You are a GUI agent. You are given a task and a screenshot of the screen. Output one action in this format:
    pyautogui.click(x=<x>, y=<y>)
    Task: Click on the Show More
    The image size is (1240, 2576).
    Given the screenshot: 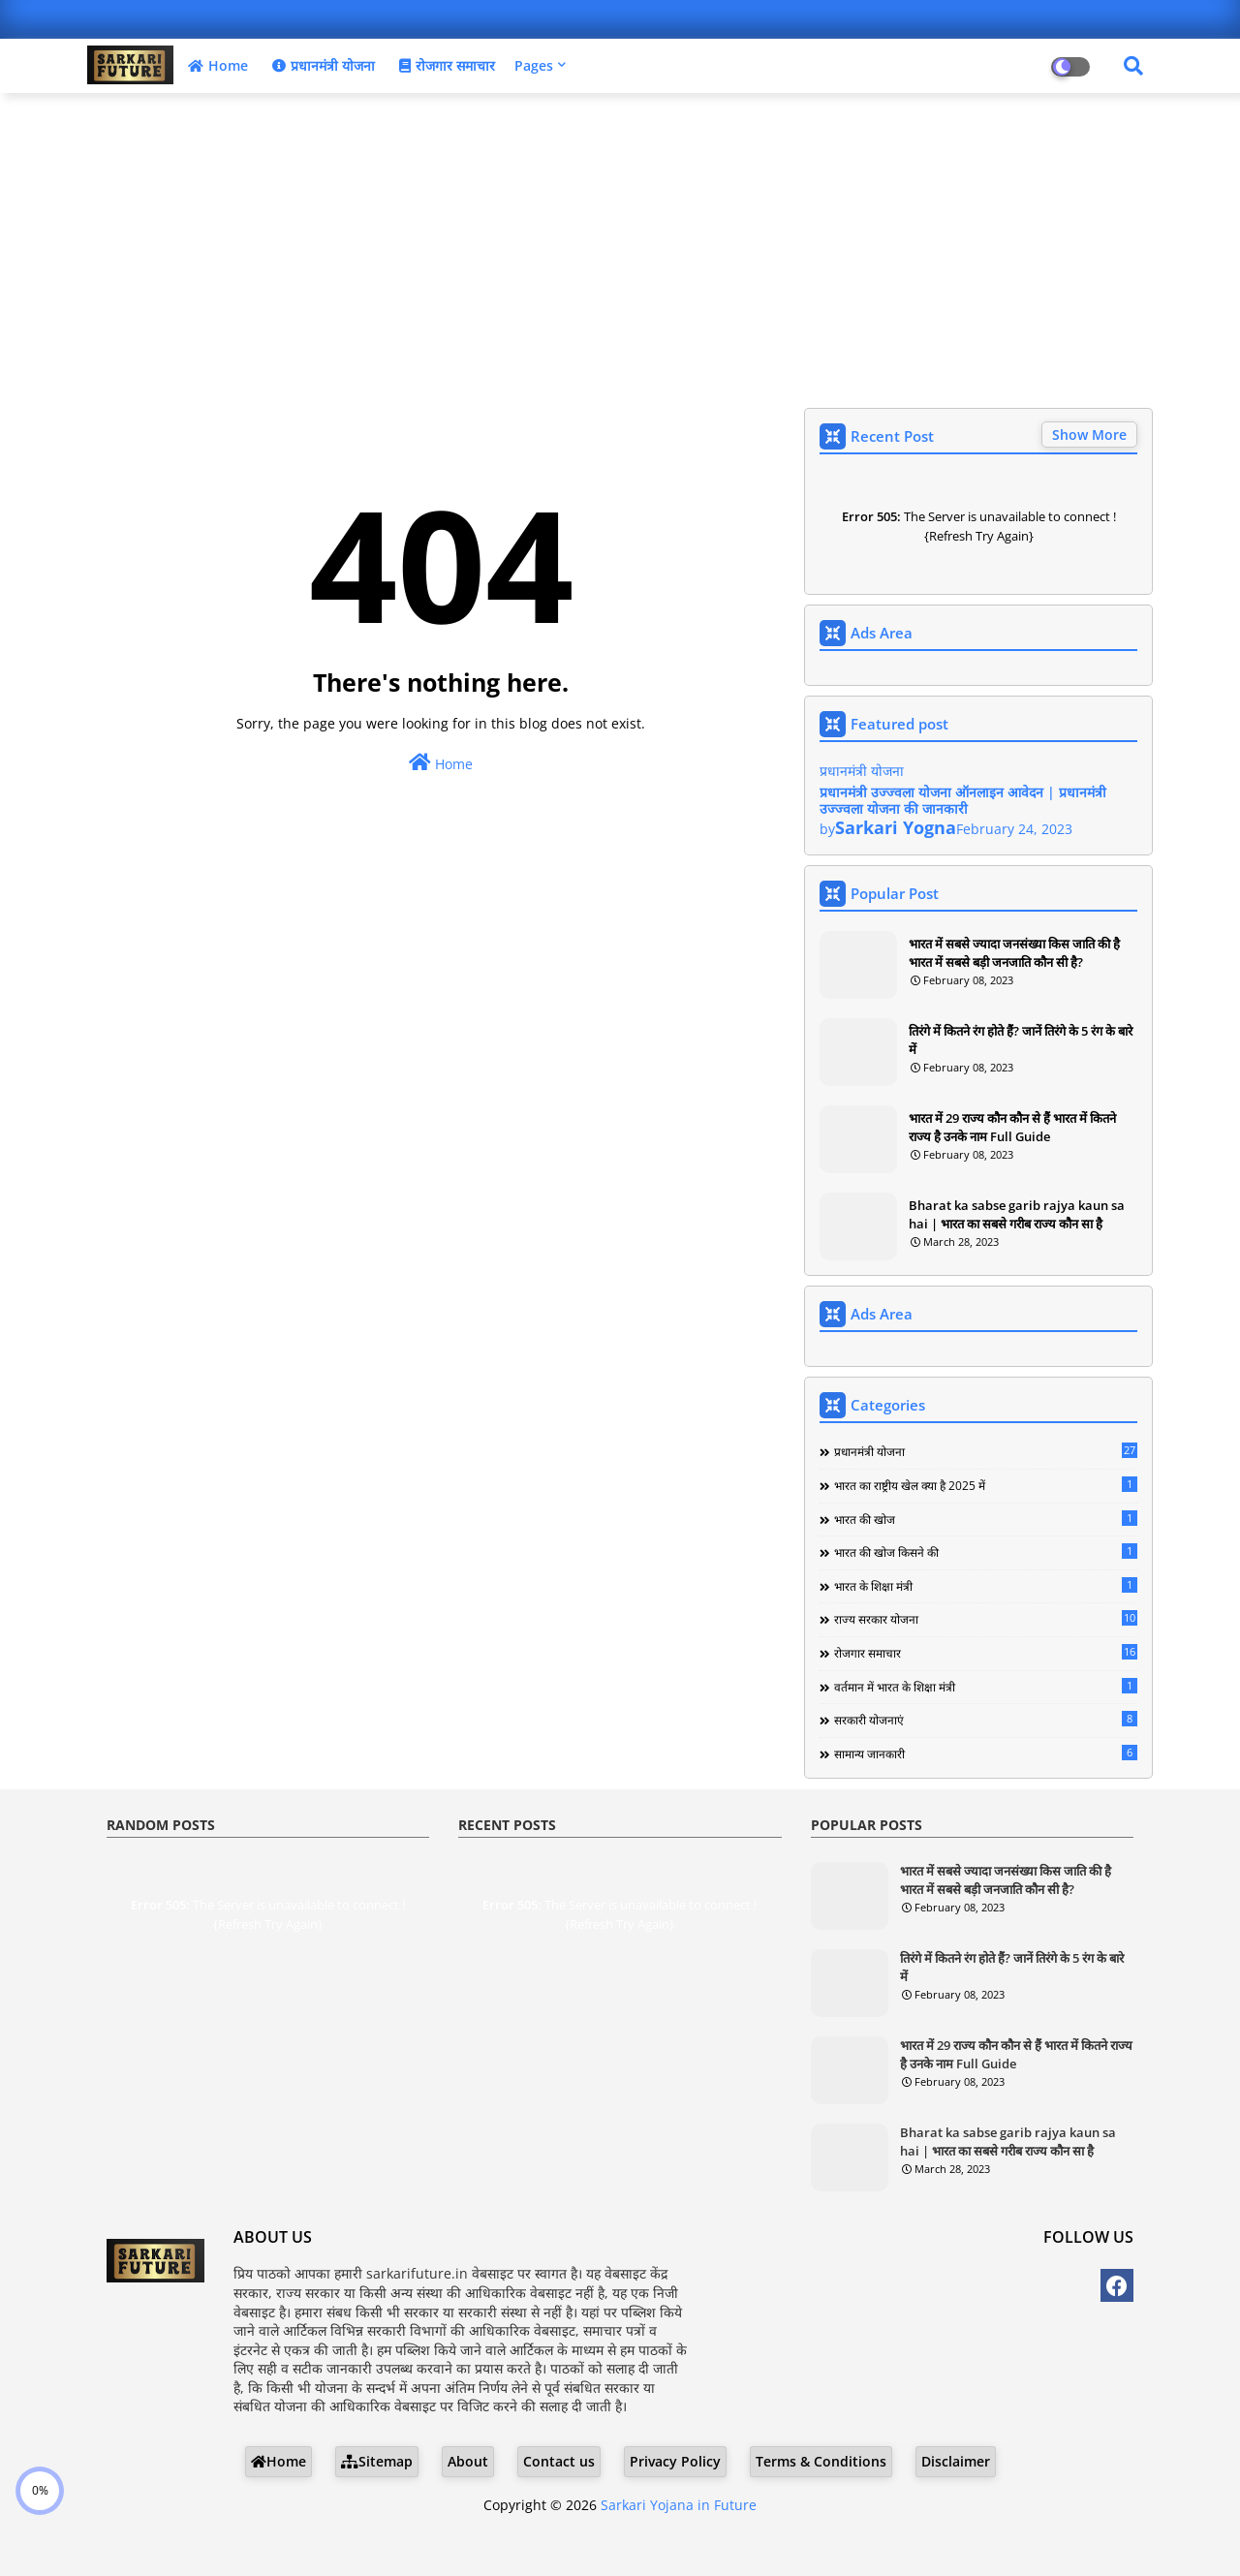 What is the action you would take?
    pyautogui.click(x=1089, y=434)
    